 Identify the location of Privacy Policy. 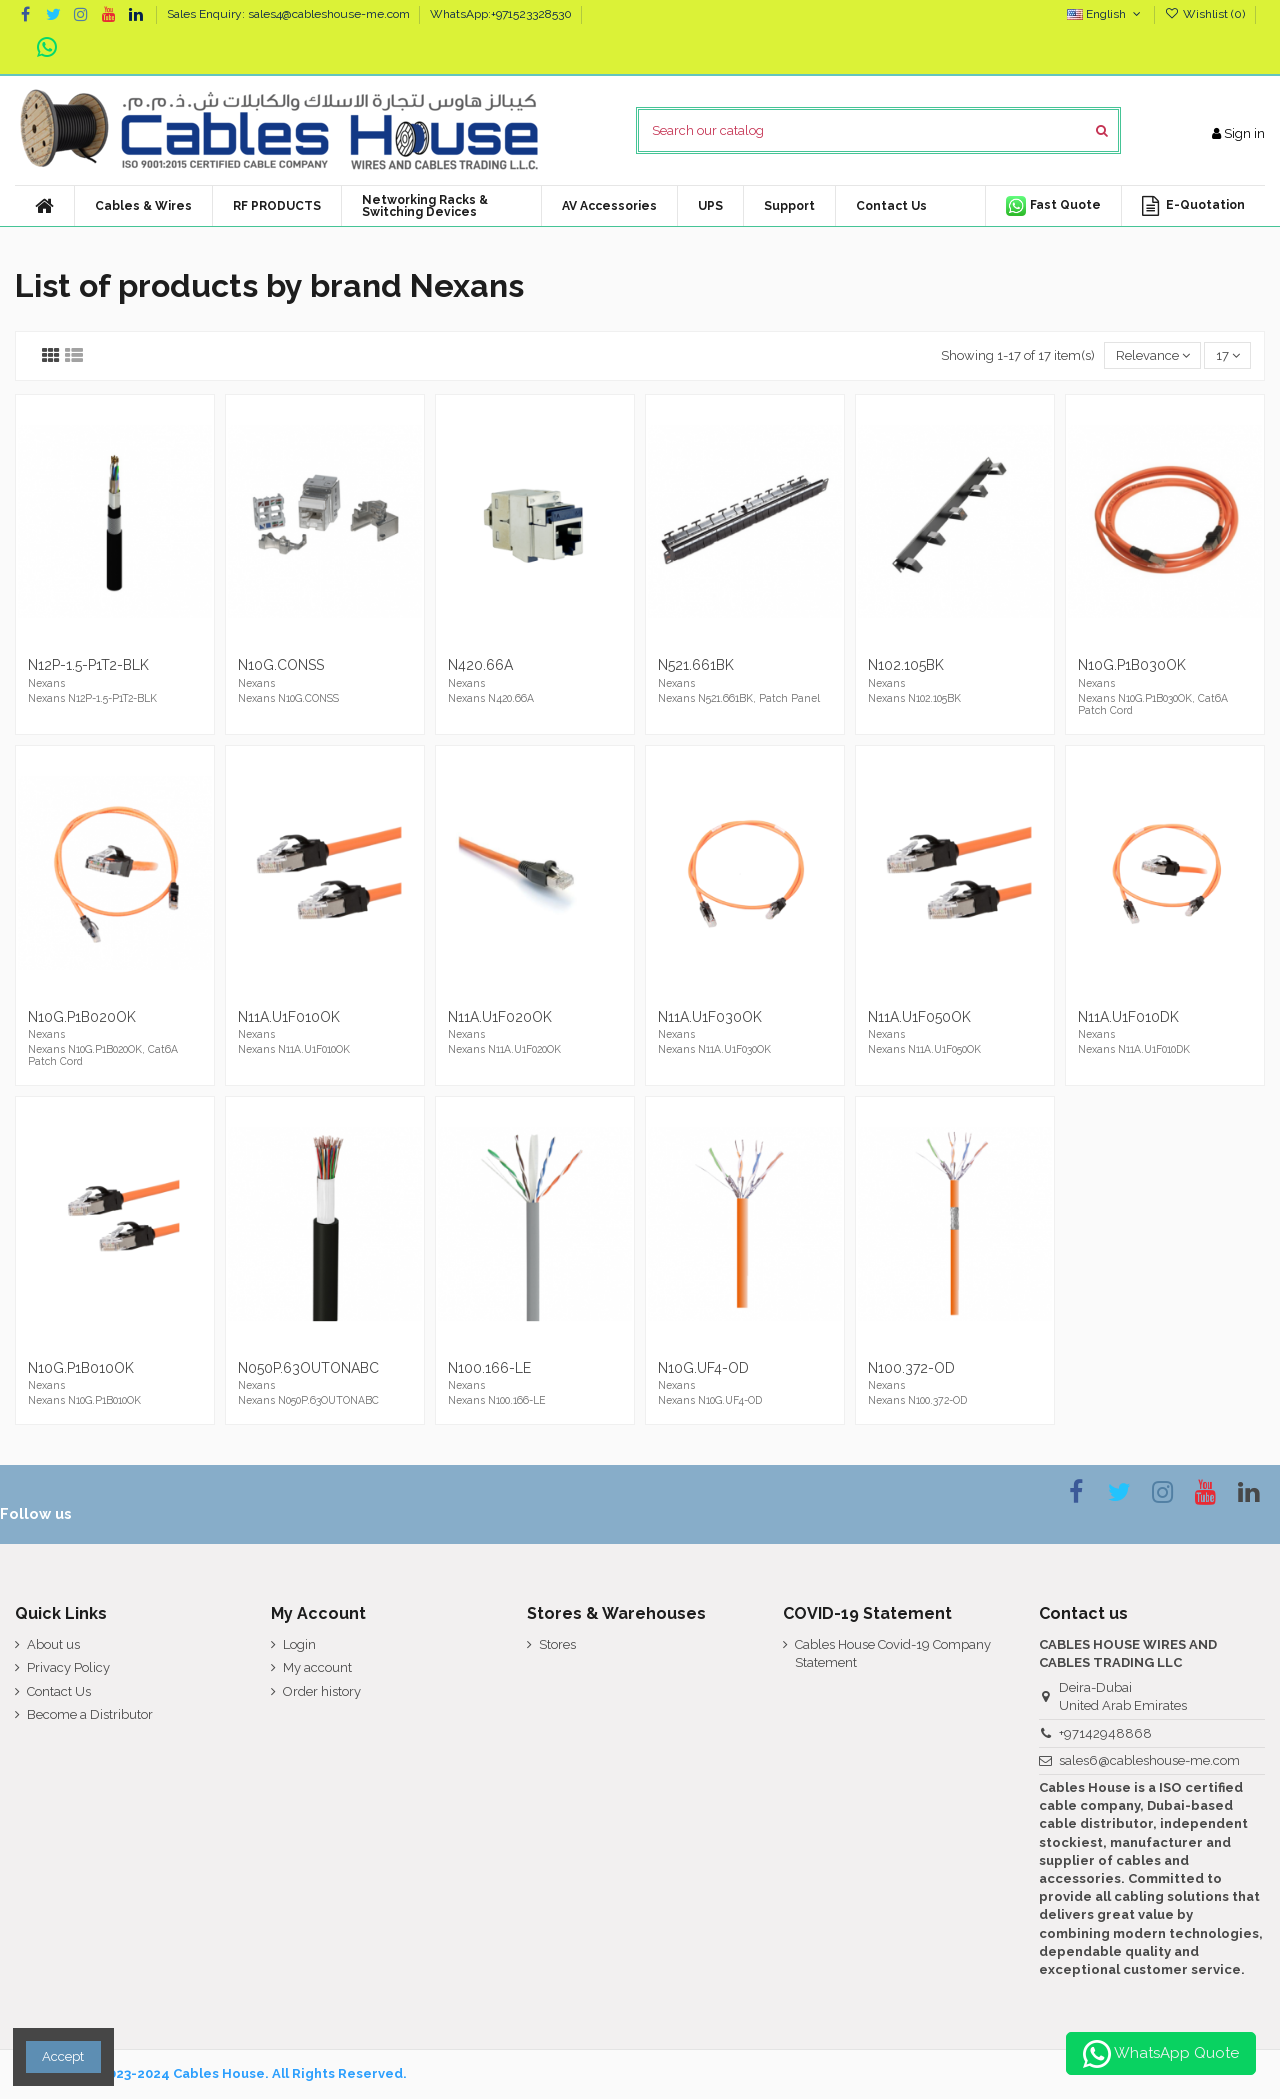
(68, 1667).